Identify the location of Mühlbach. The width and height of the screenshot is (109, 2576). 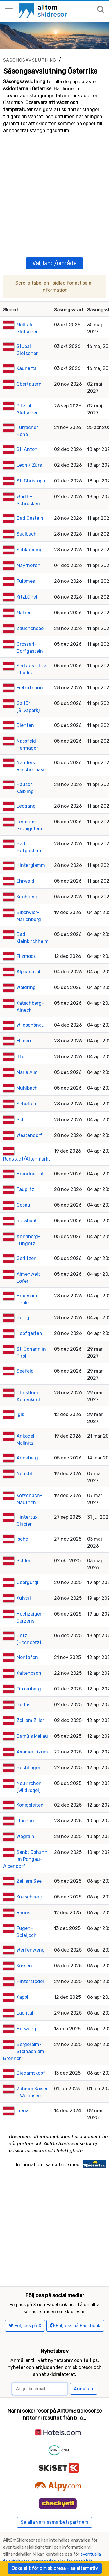
(27, 1069).